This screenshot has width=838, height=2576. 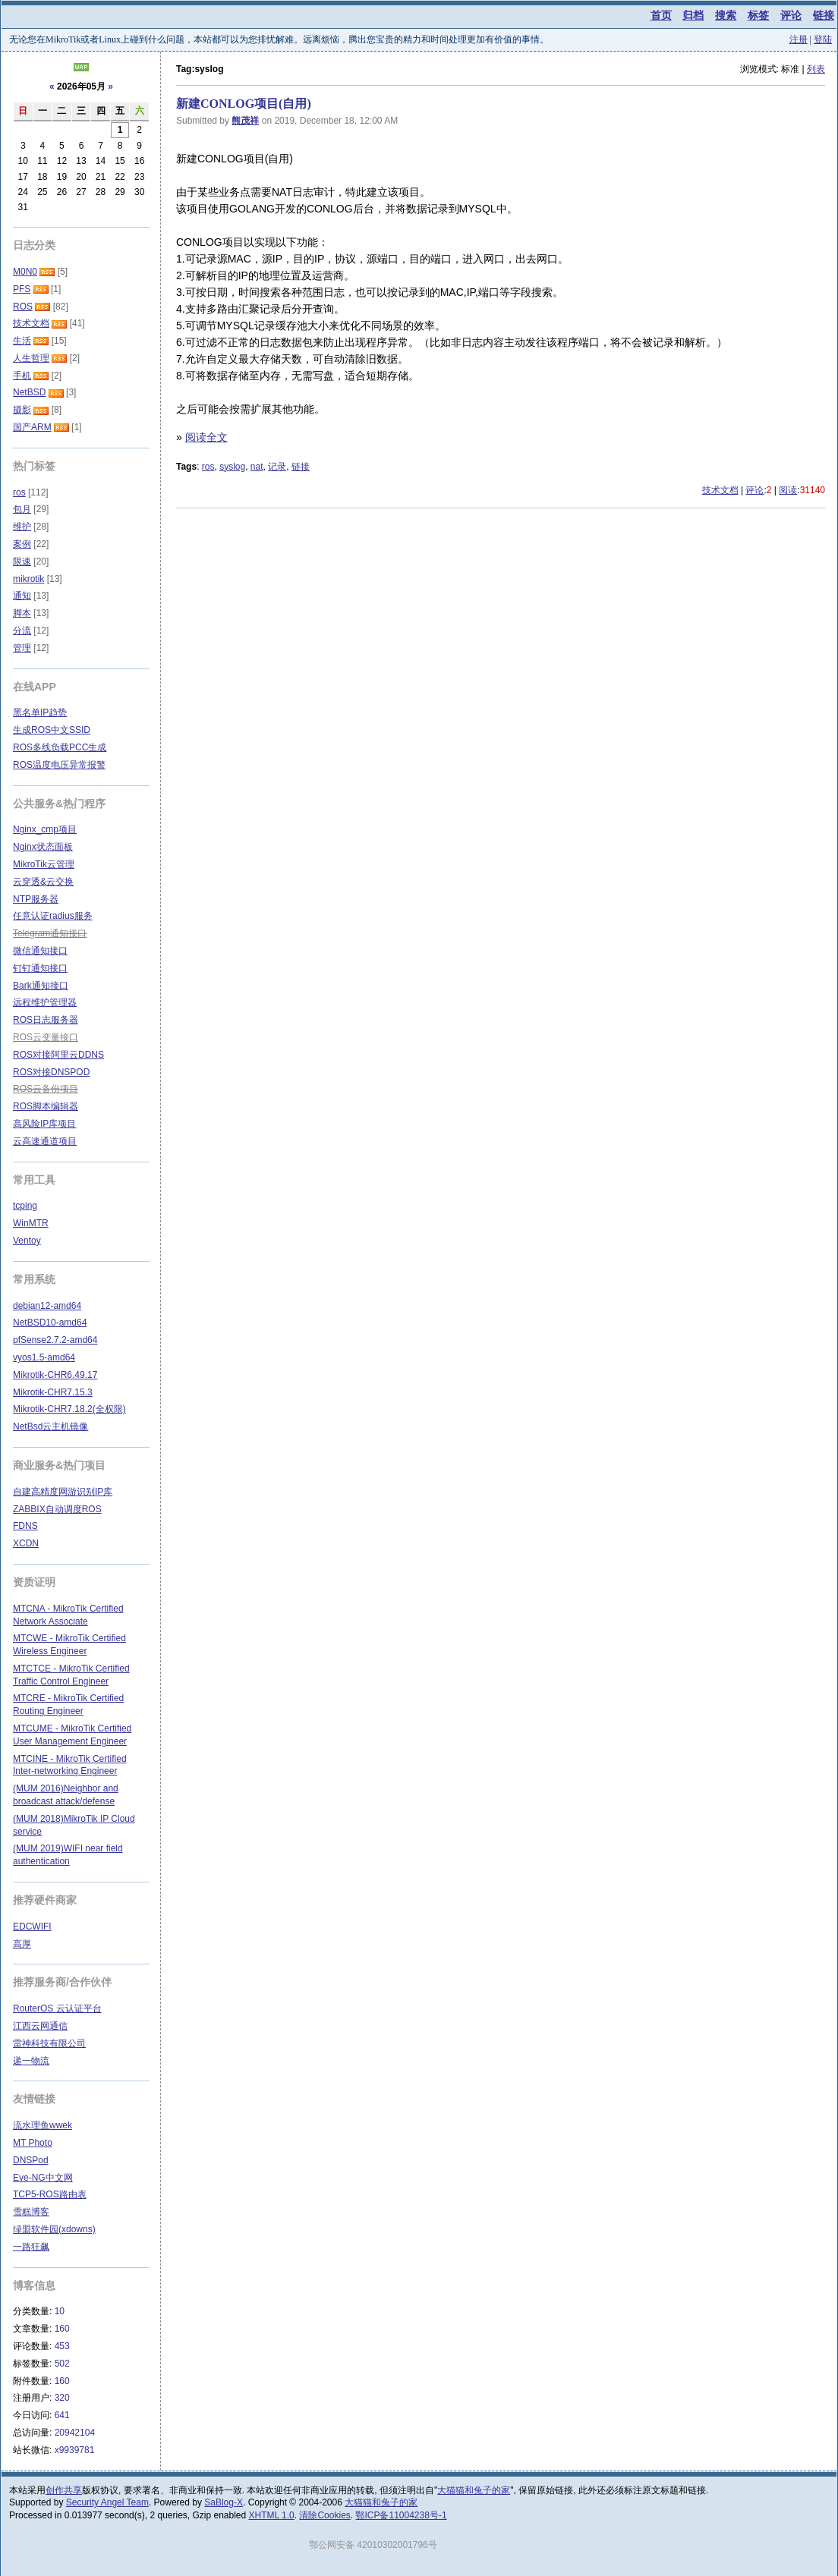 What do you see at coordinates (50, 2194) in the screenshot?
I see `TCP5-ROS路由表` at bounding box center [50, 2194].